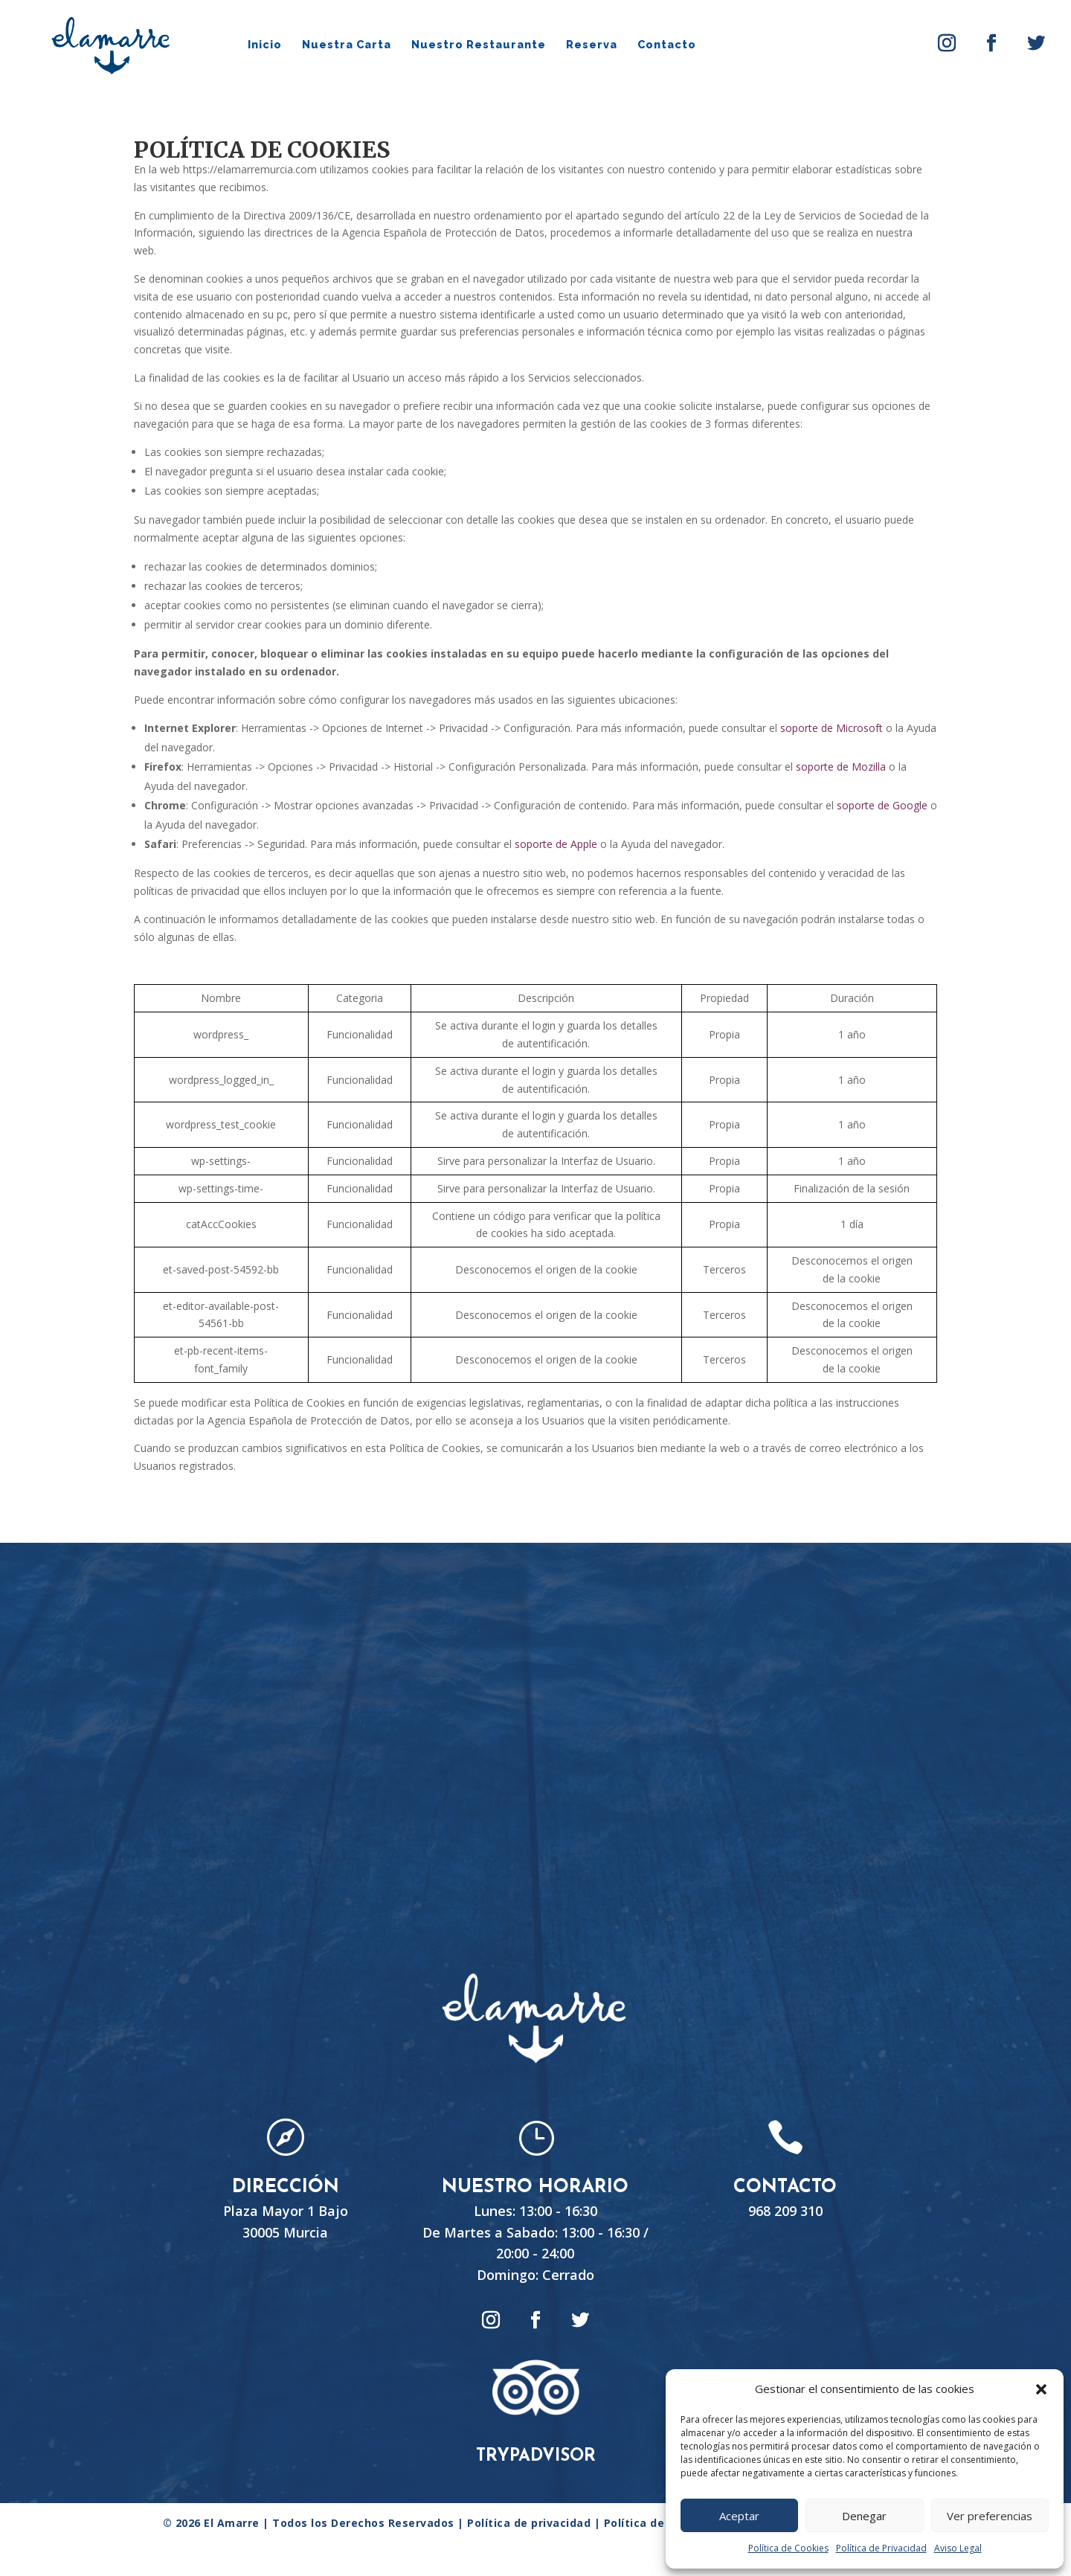 This screenshot has height=2576, width=1071. Describe the element at coordinates (666, 44) in the screenshot. I see `Contacto` at that location.